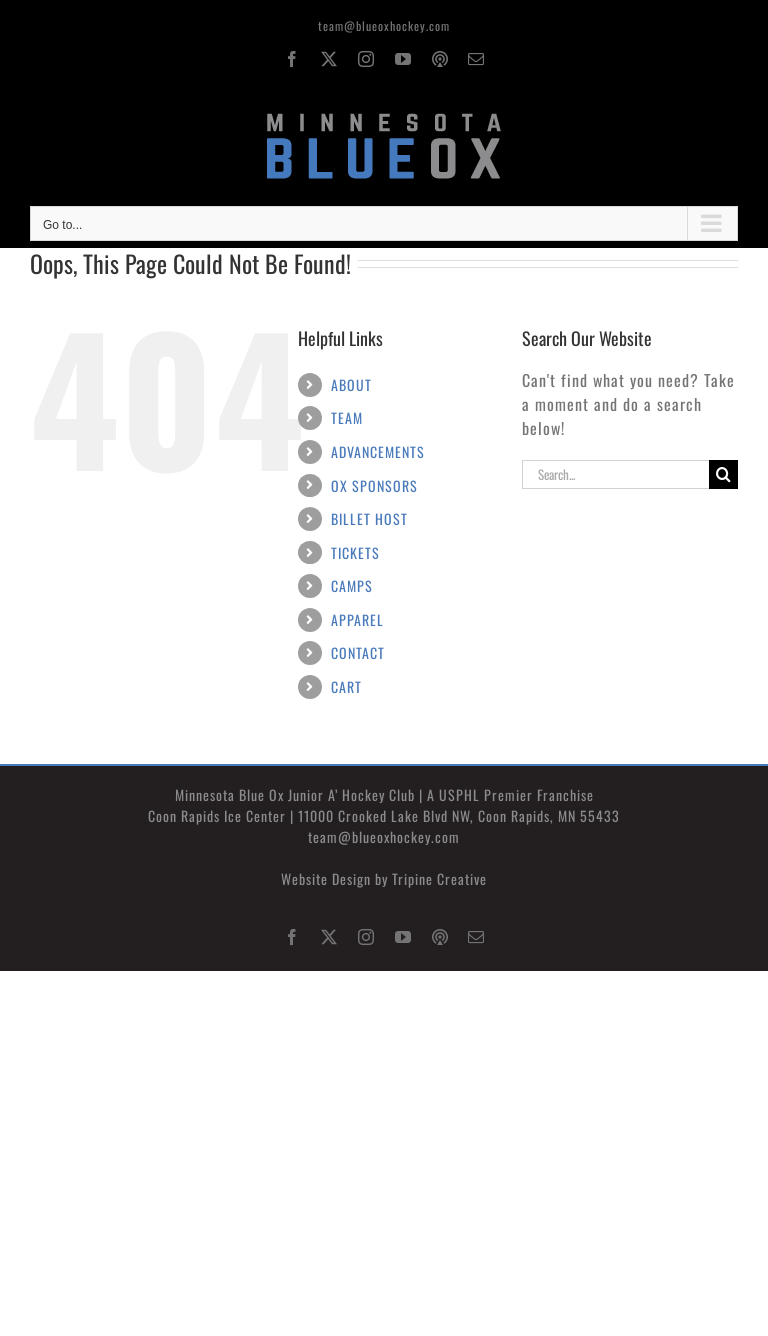  What do you see at coordinates (374, 485) in the screenshot?
I see `OX SPONSORS` at bounding box center [374, 485].